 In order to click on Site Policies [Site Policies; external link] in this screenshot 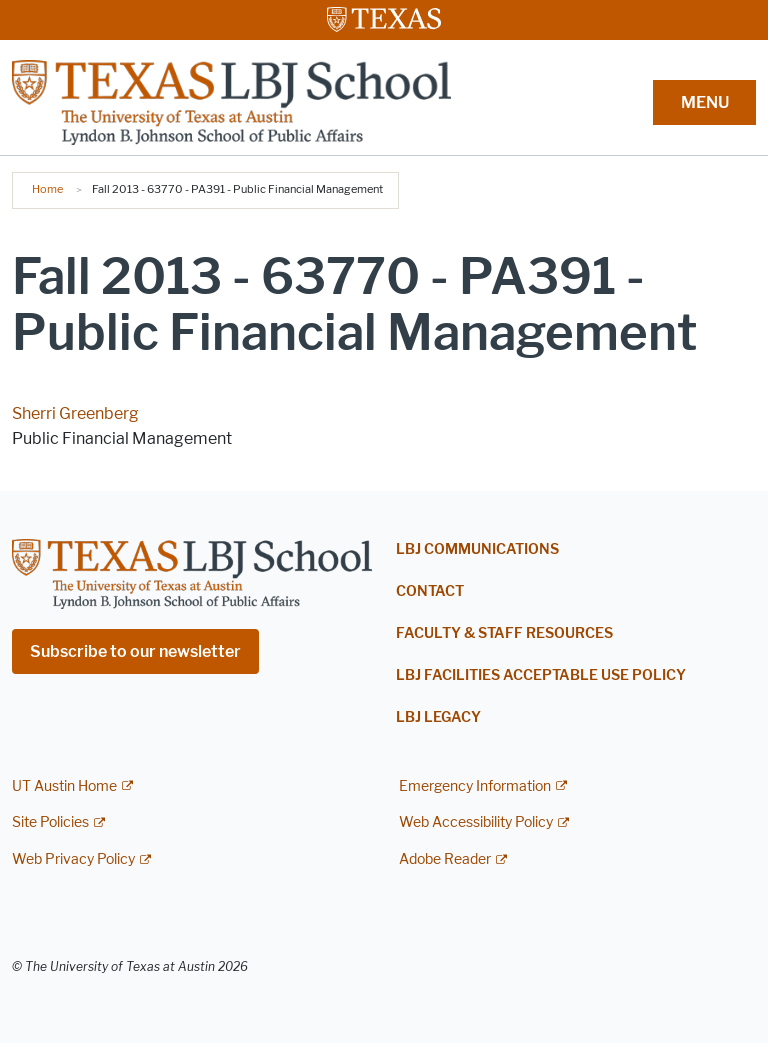, I will do `click(50, 822)`.